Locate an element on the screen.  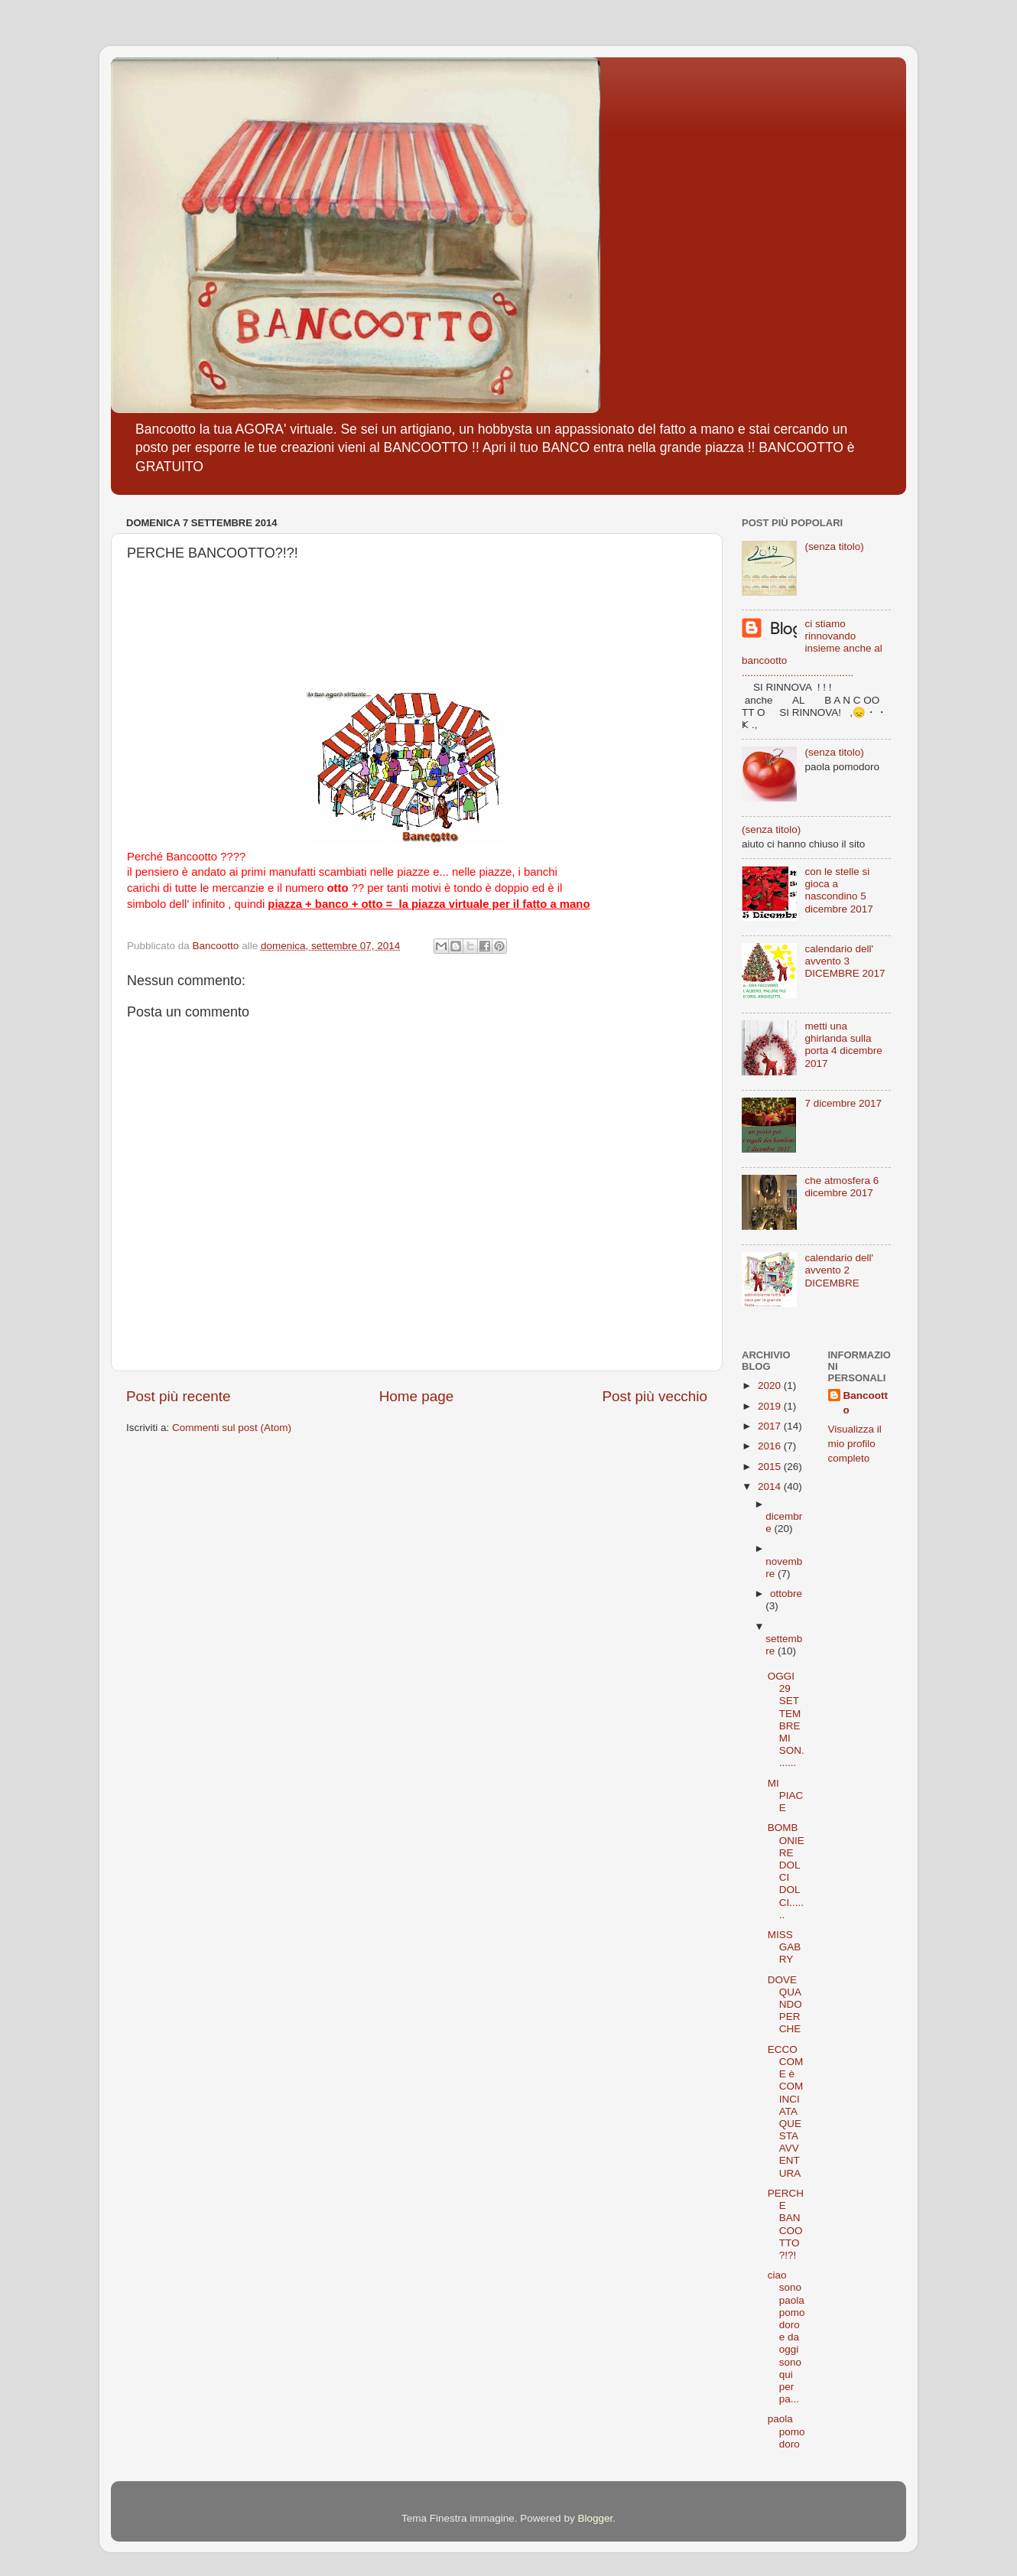
BOMBONIERE DOLCI DOLCI....... is located at coordinates (786, 1871).